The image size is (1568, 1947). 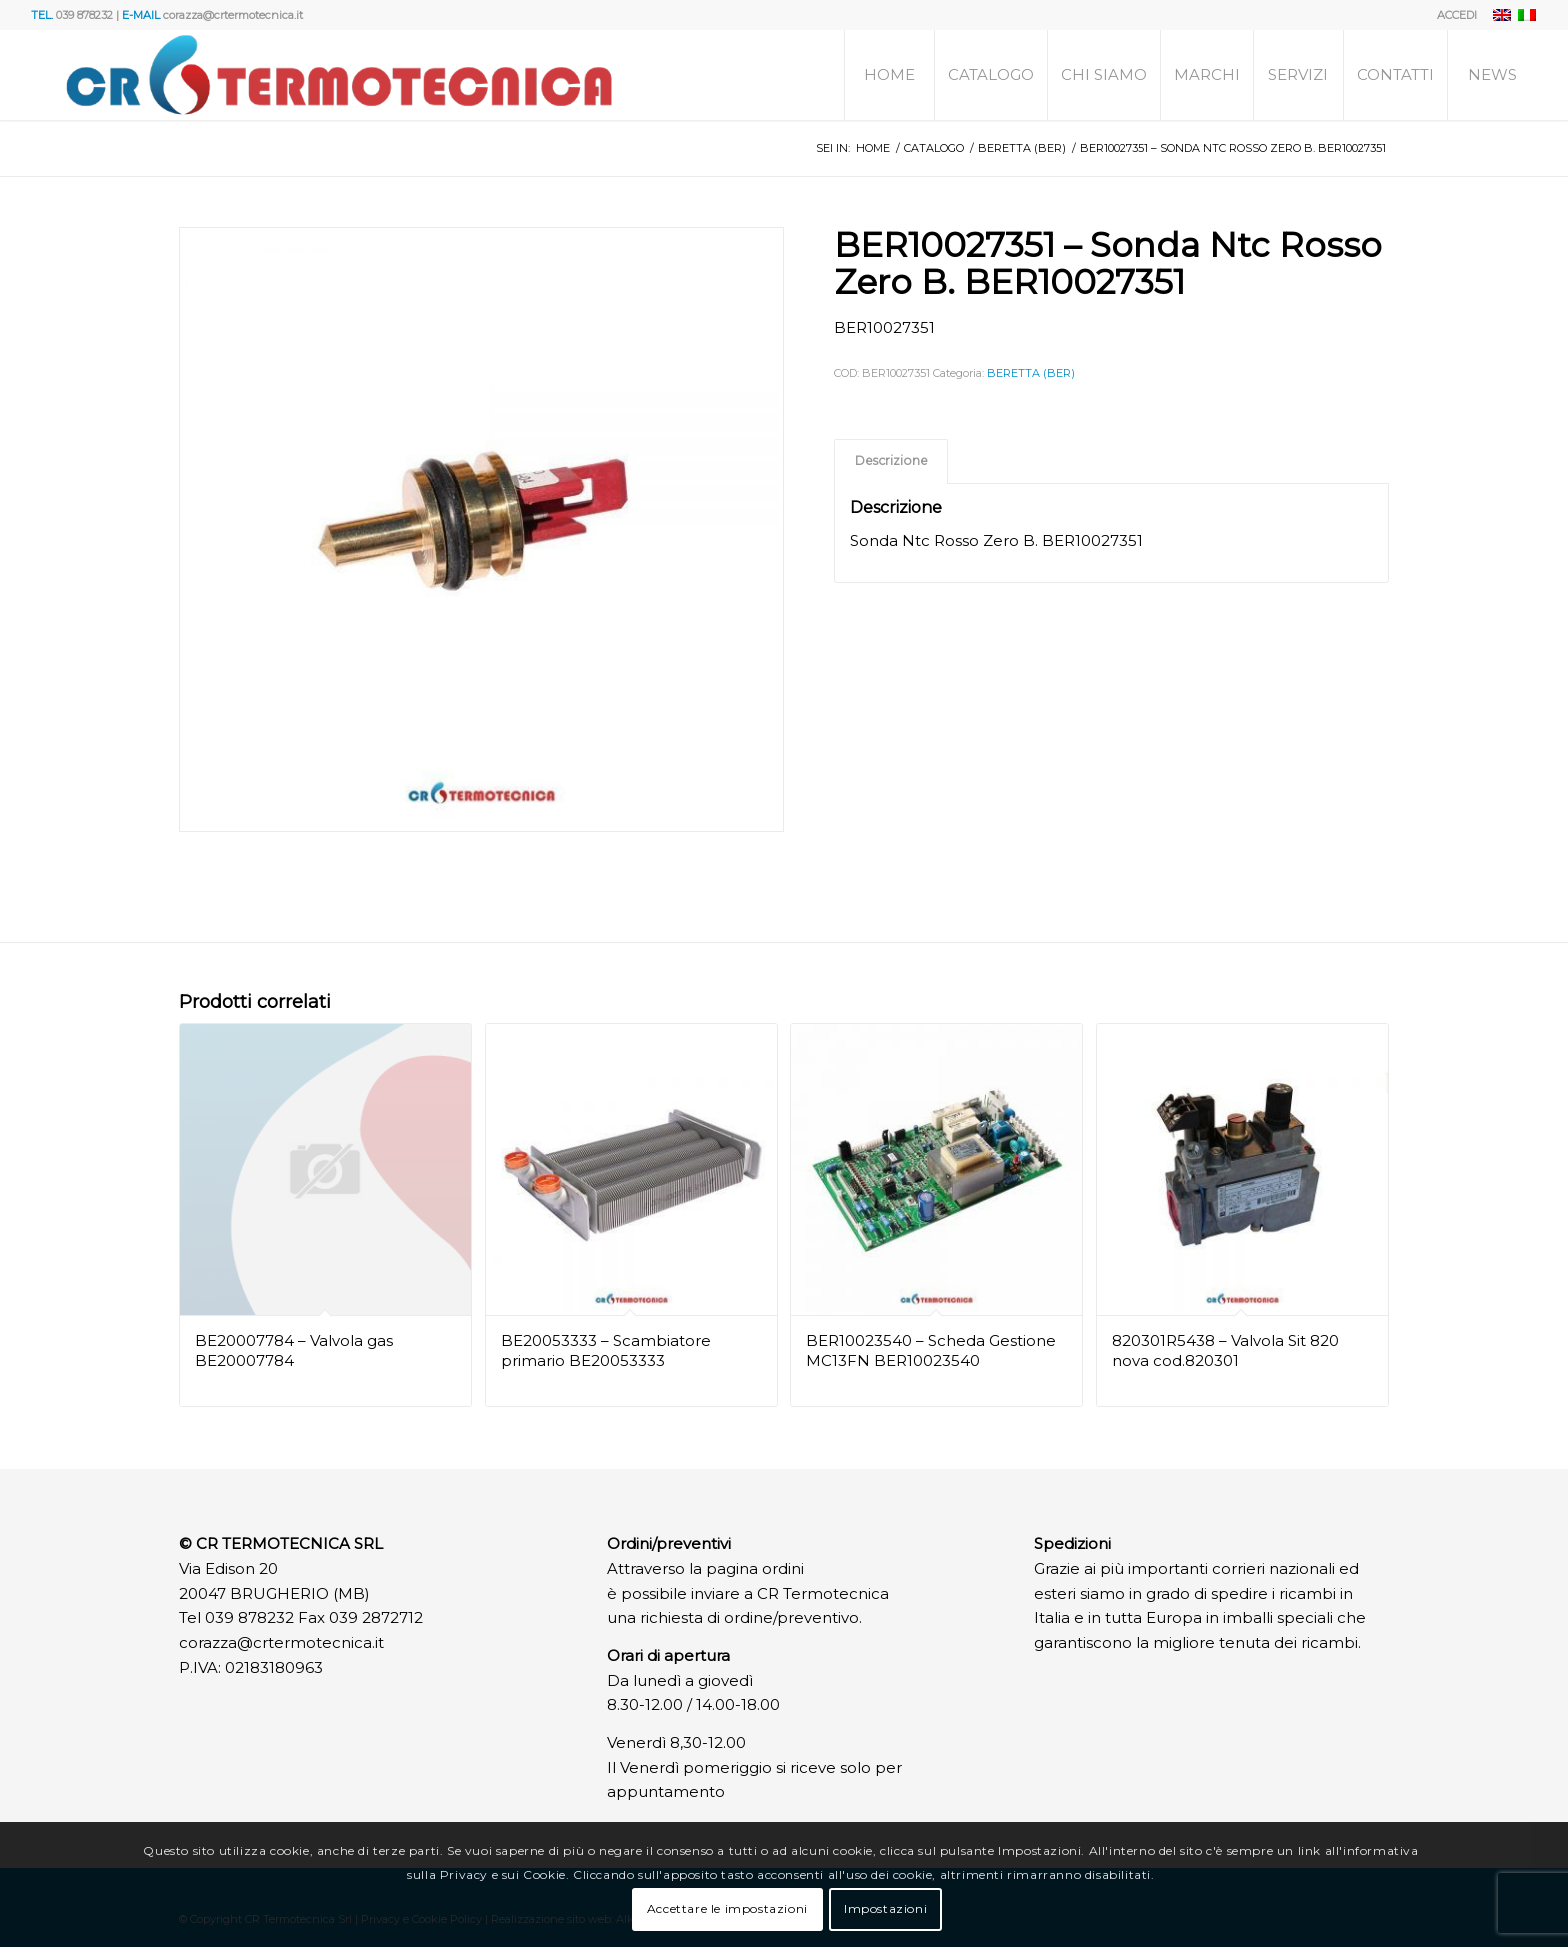 I want to click on Accettare le impostazioni, so click(x=727, y=1908).